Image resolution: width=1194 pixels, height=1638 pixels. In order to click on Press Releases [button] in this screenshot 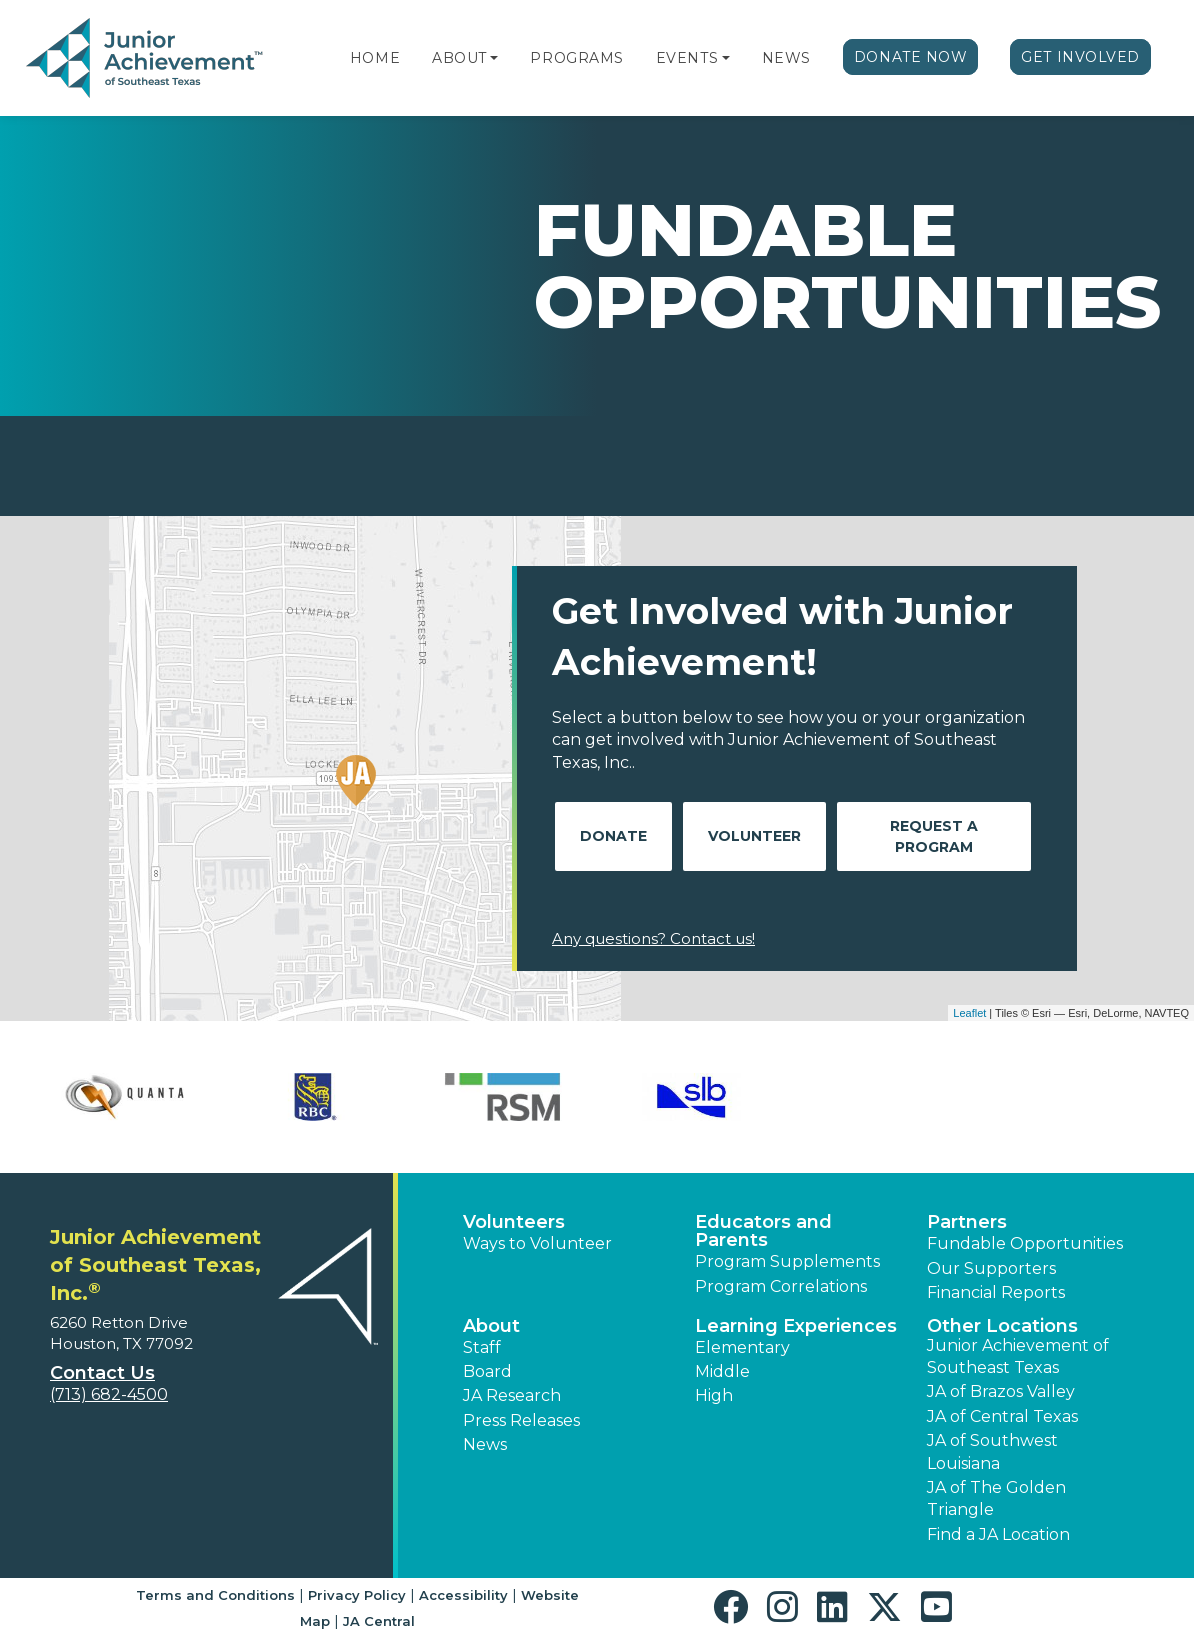, I will do `click(521, 1420)`.